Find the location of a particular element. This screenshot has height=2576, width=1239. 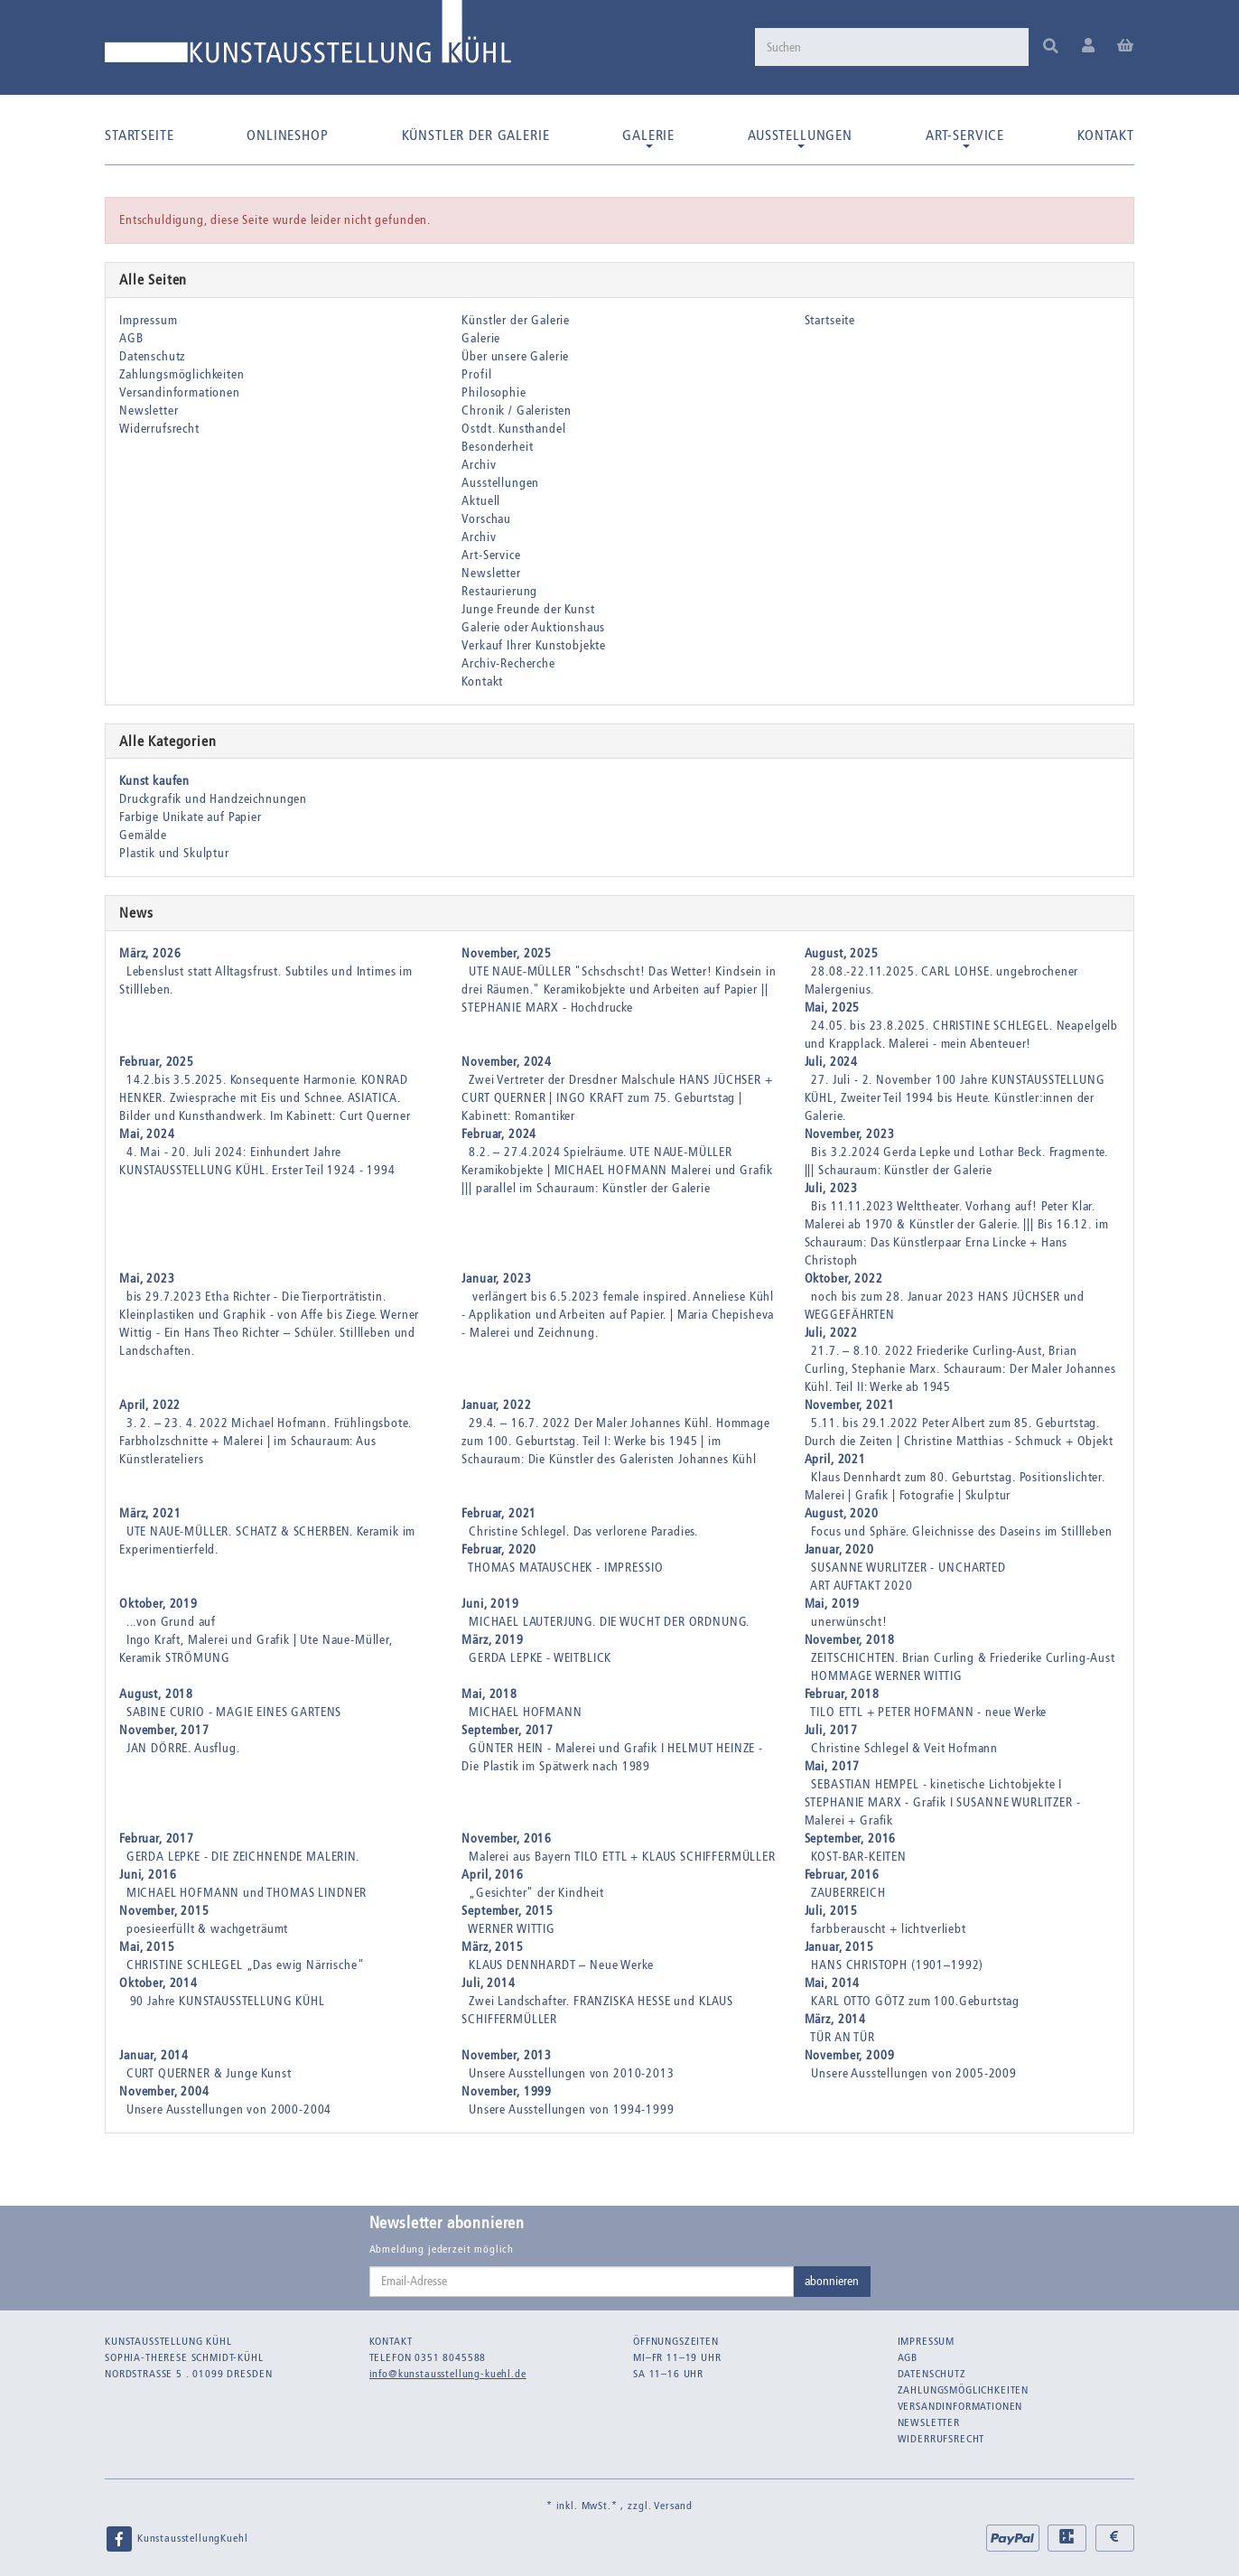

TILO ETTL + PETER HOFMANN - neue Werke is located at coordinates (928, 1712).